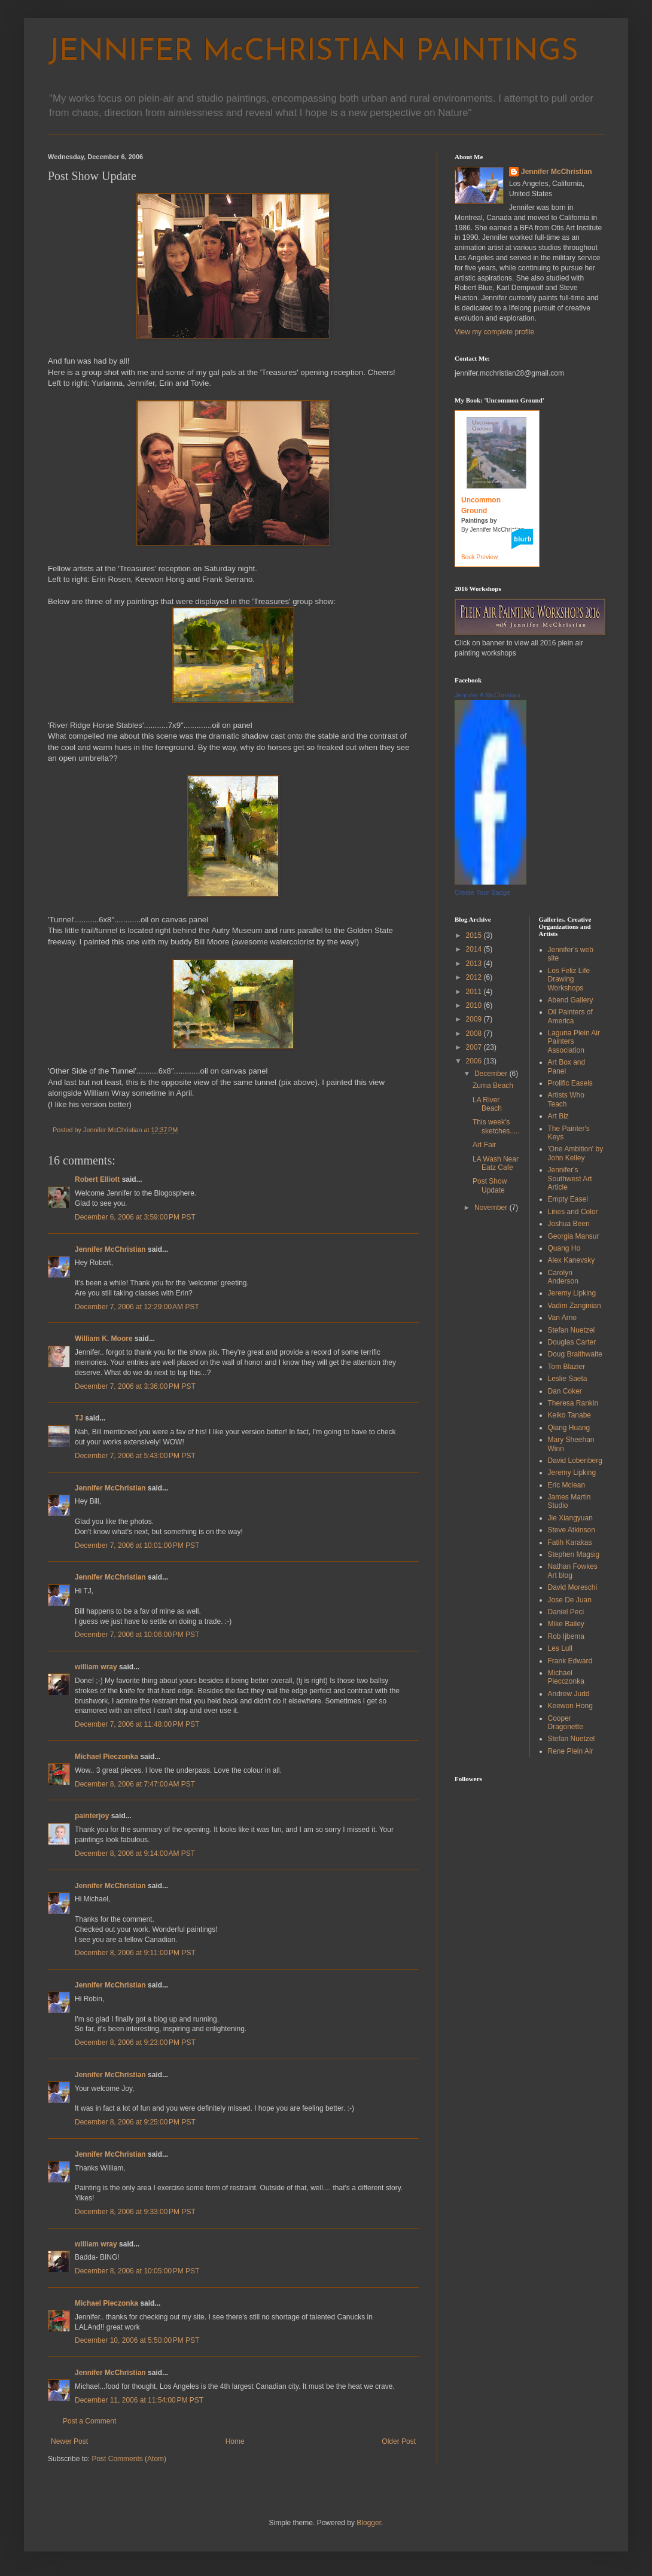 The height and width of the screenshot is (2576, 652). What do you see at coordinates (570, 1661) in the screenshot?
I see `Frank Edward` at bounding box center [570, 1661].